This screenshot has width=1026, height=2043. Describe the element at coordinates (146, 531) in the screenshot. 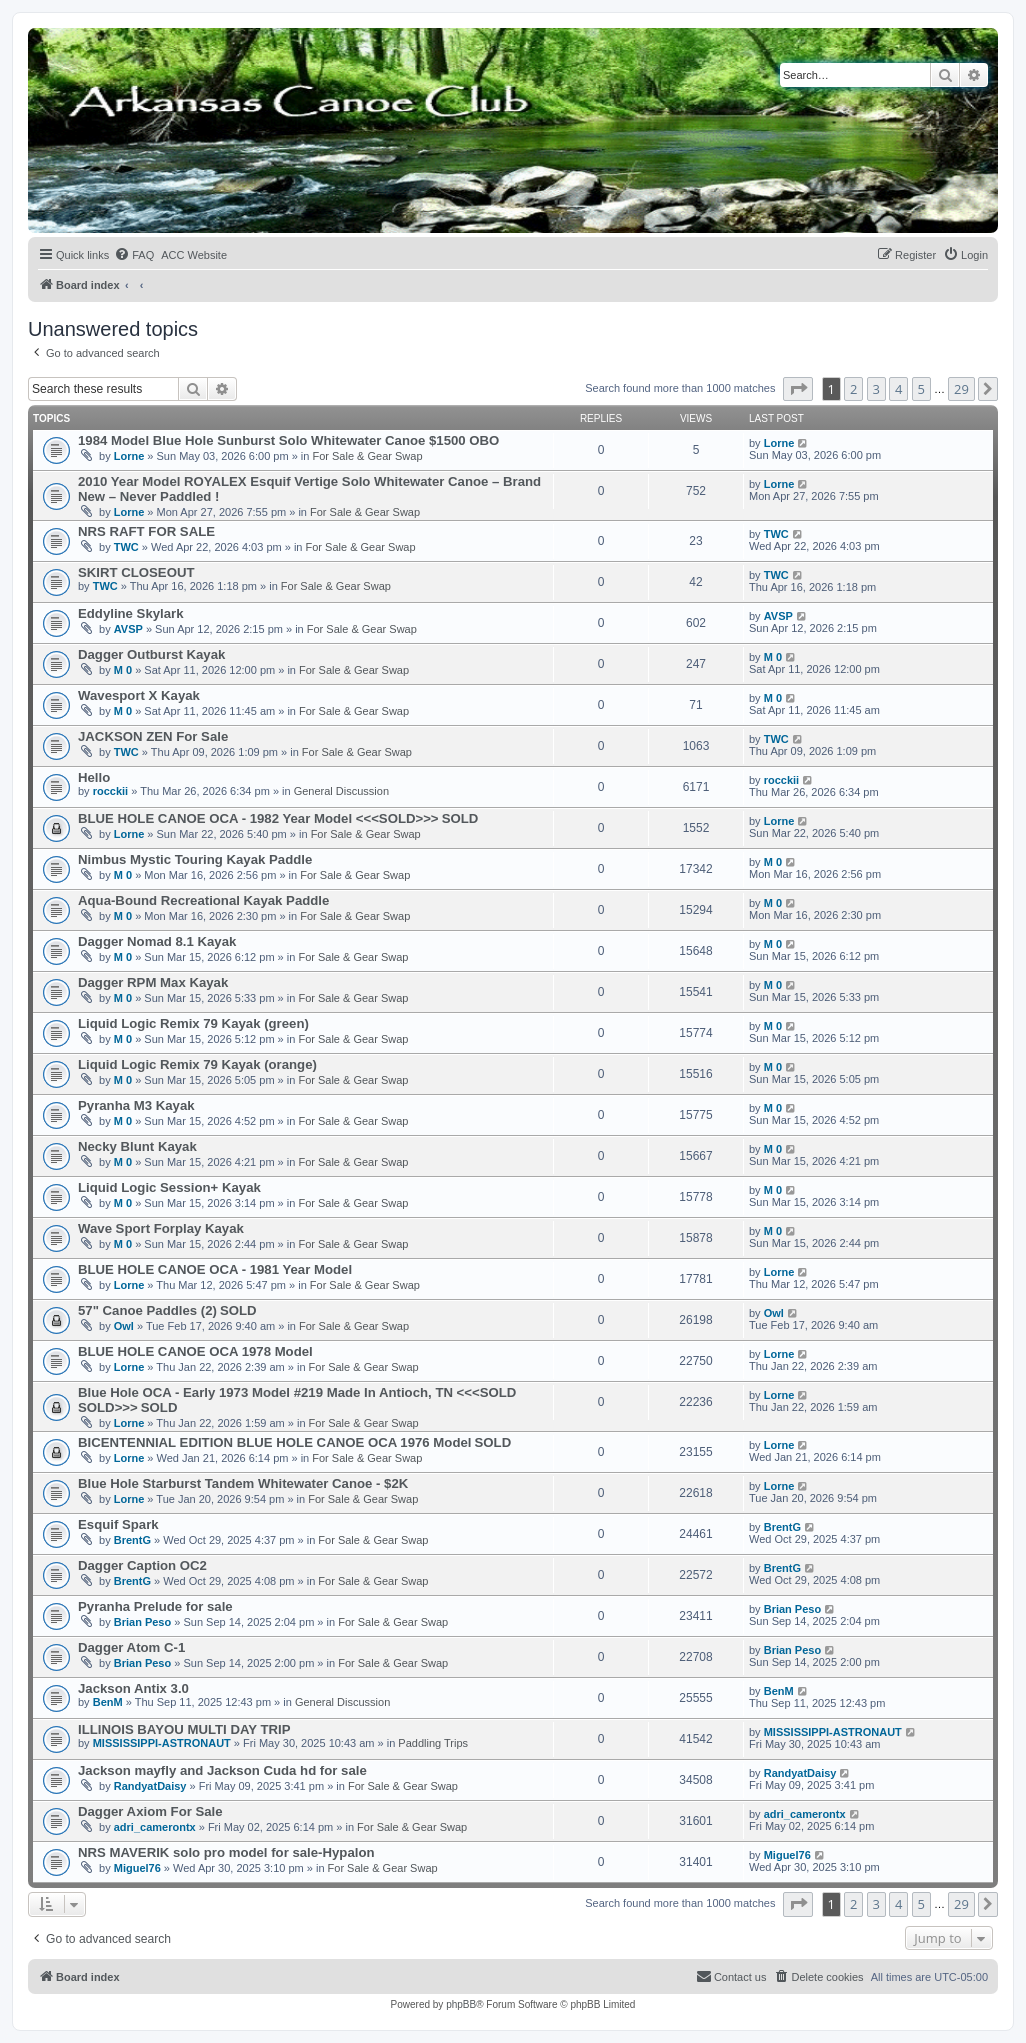

I see `NRS RAFT FOR SALE` at that location.